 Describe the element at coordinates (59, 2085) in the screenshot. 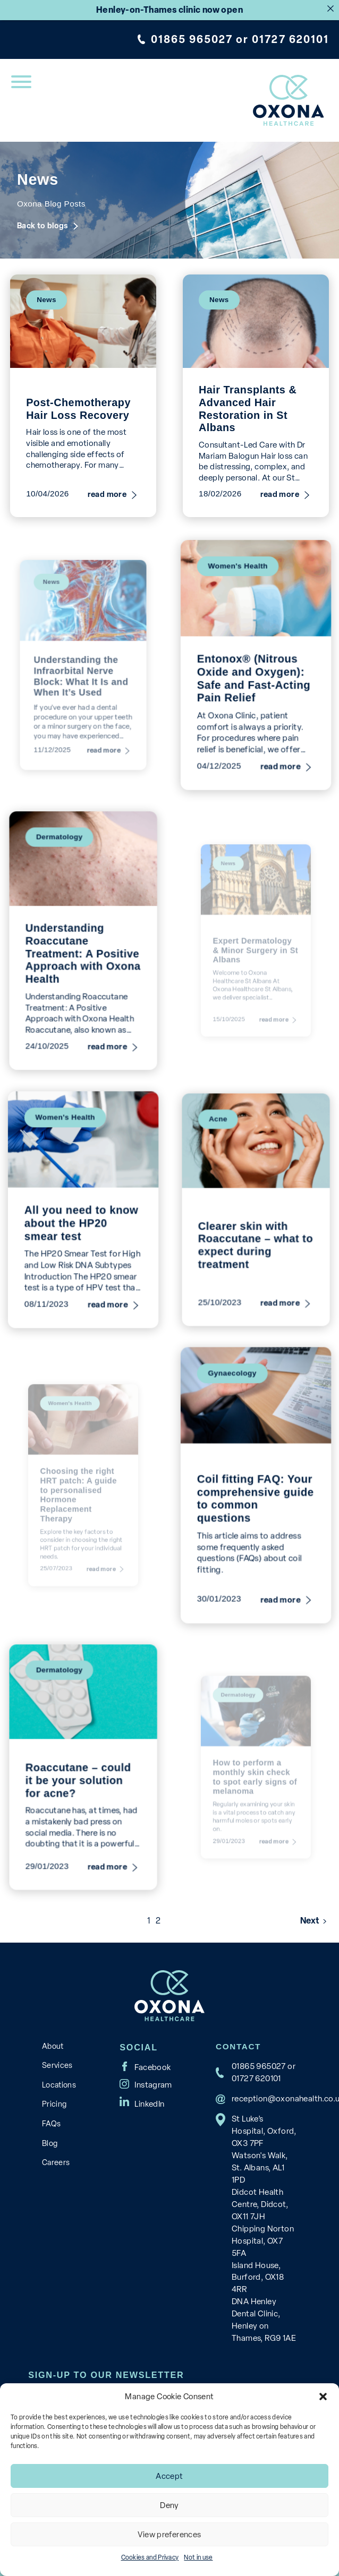

I see `Locations` at that location.